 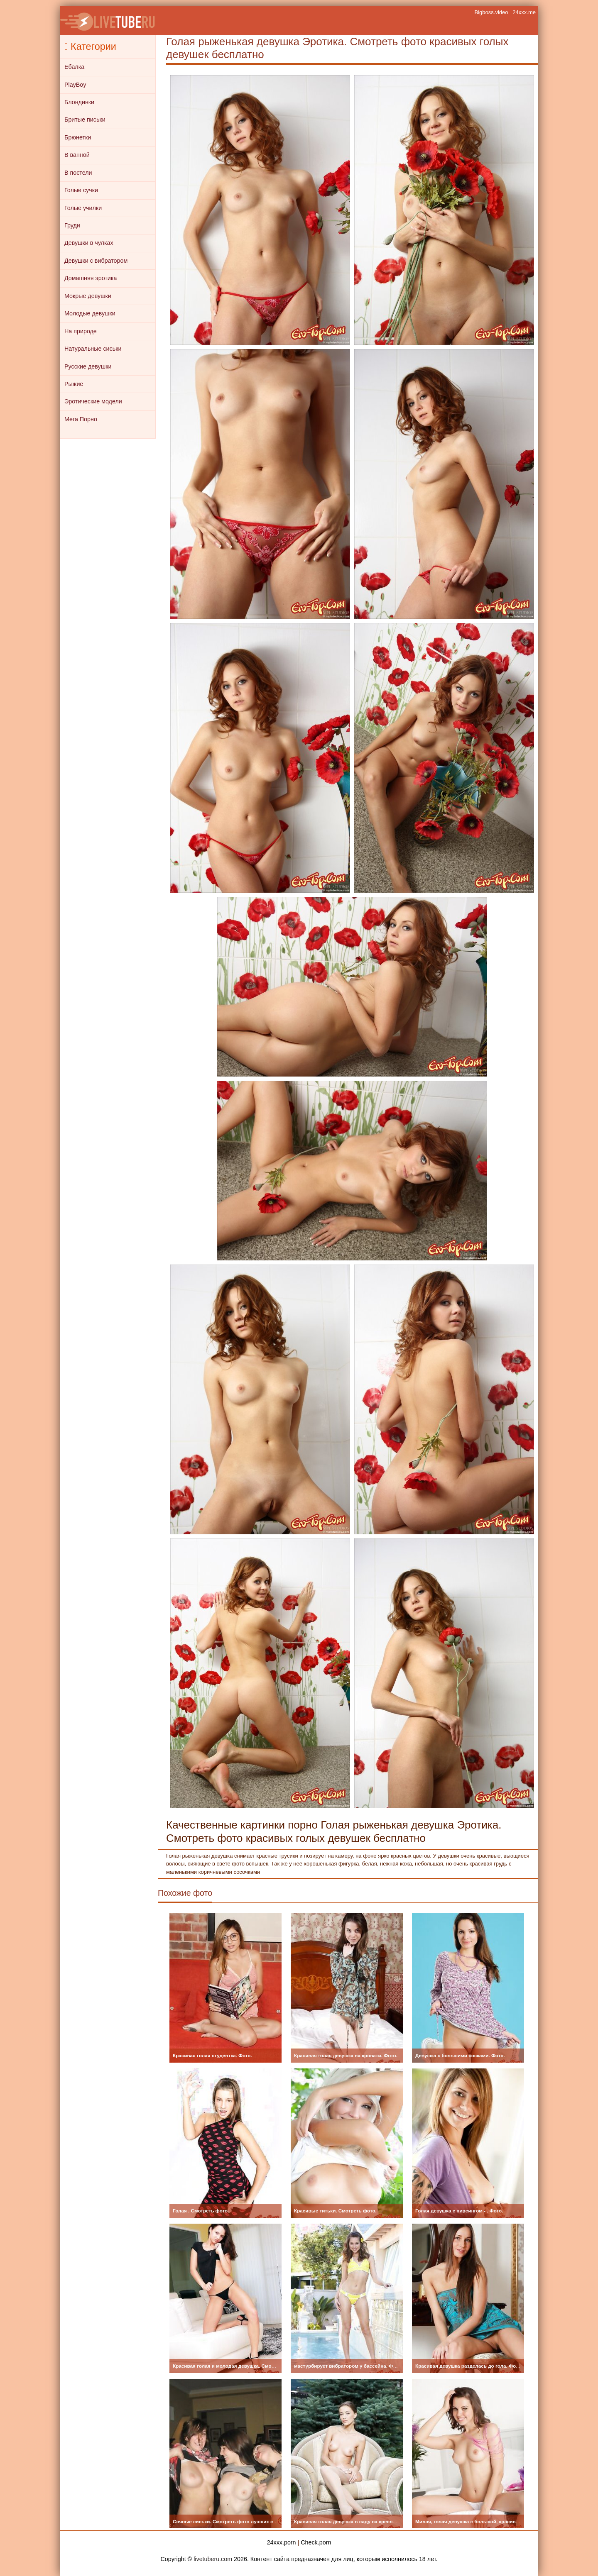 What do you see at coordinates (89, 313) in the screenshot?
I see `Молодые девушки` at bounding box center [89, 313].